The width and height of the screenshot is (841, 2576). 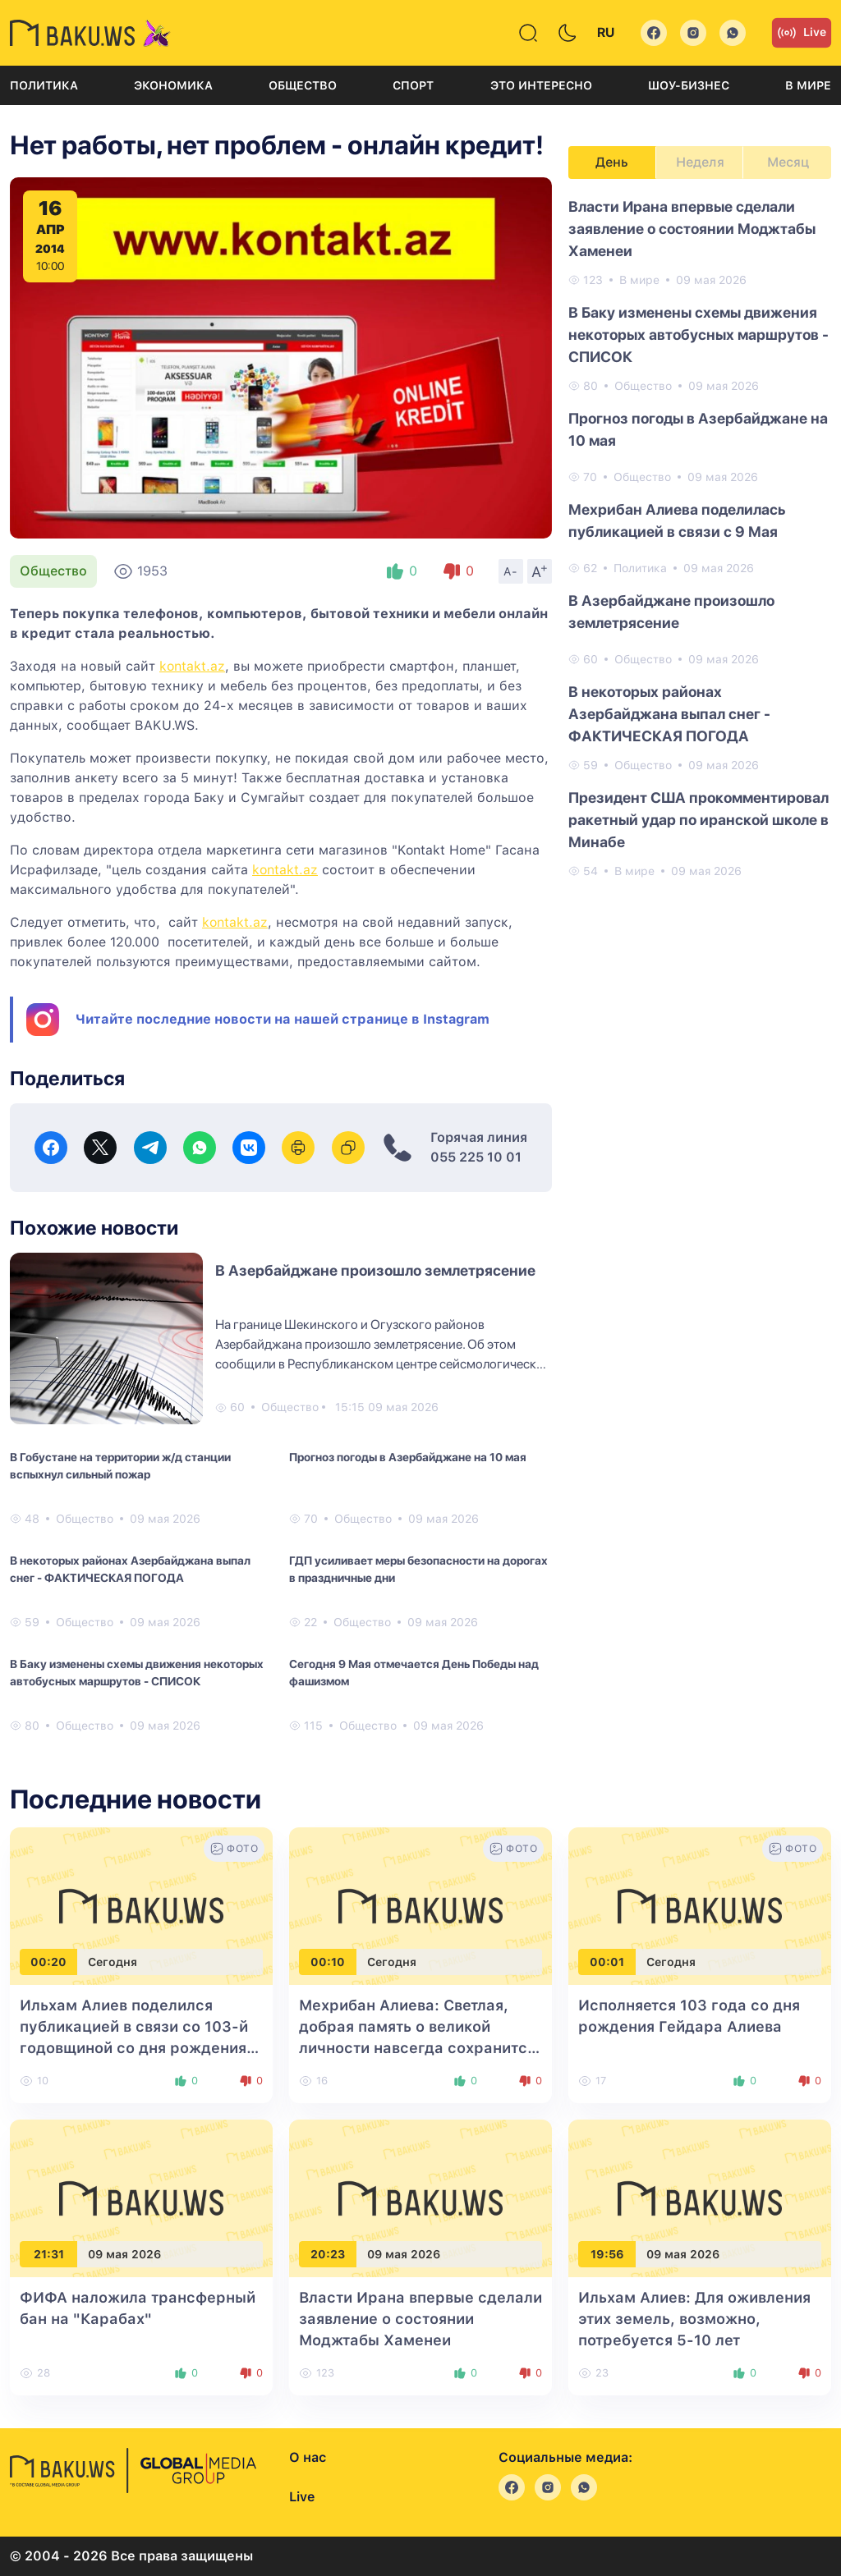 I want to click on Власти Ирана впервые сделали заявление о состоянии Моджтабы Хаменеи, so click(x=692, y=228).